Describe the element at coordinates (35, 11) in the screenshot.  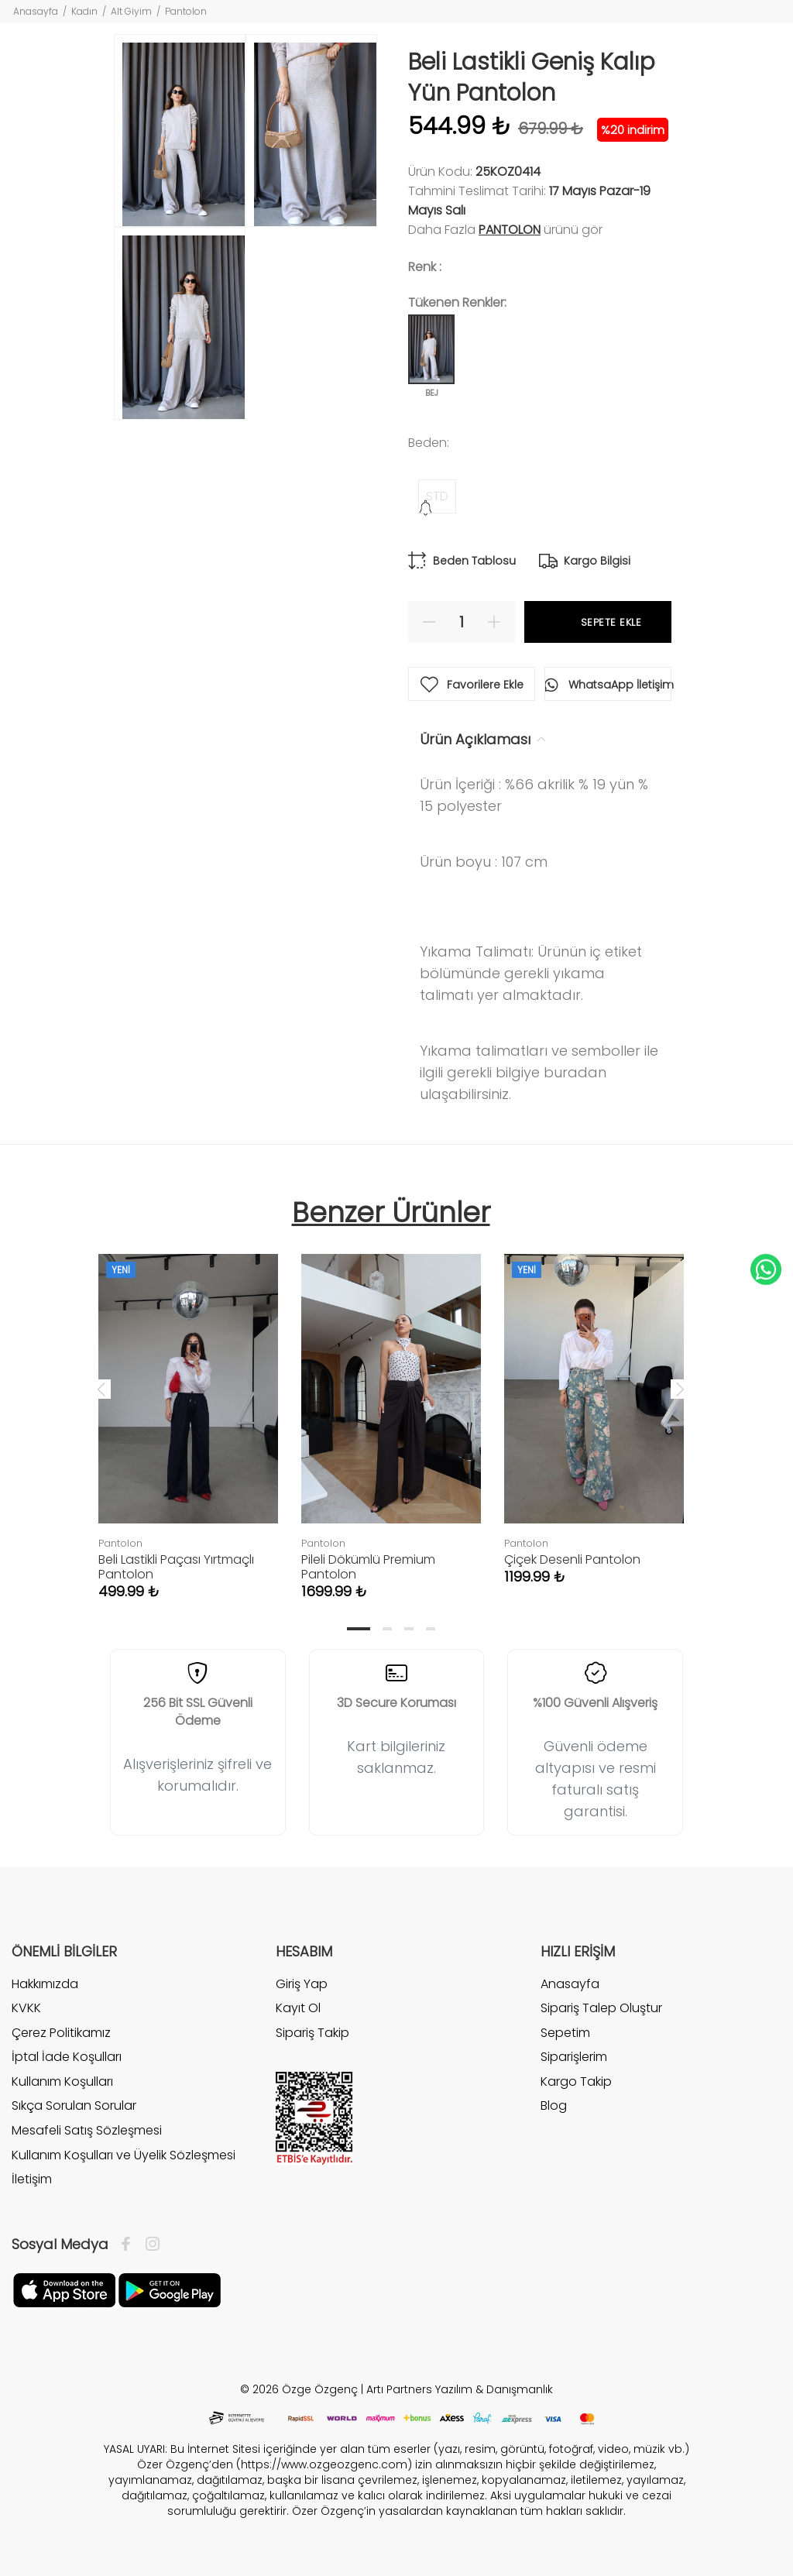
I see `Anasayfa` at that location.